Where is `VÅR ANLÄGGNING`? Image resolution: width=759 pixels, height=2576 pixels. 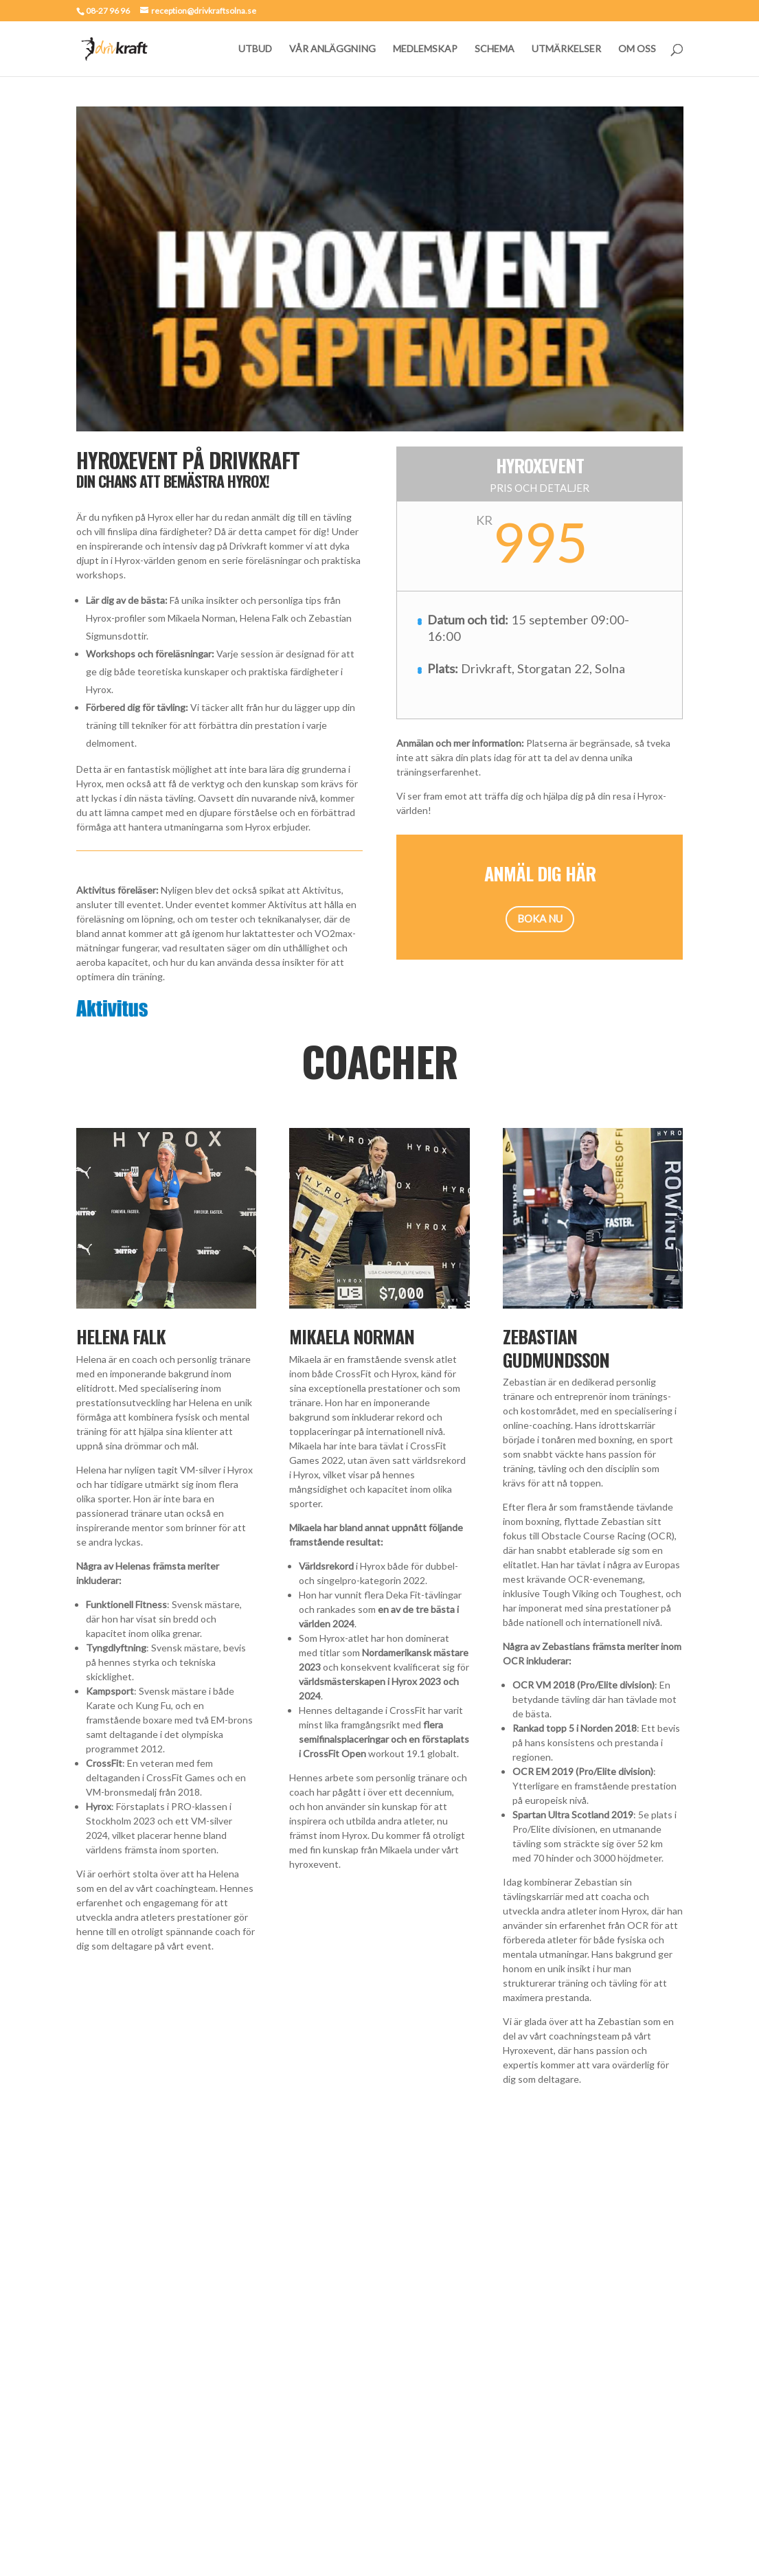 VÅR ANLÄGGNING is located at coordinates (332, 49).